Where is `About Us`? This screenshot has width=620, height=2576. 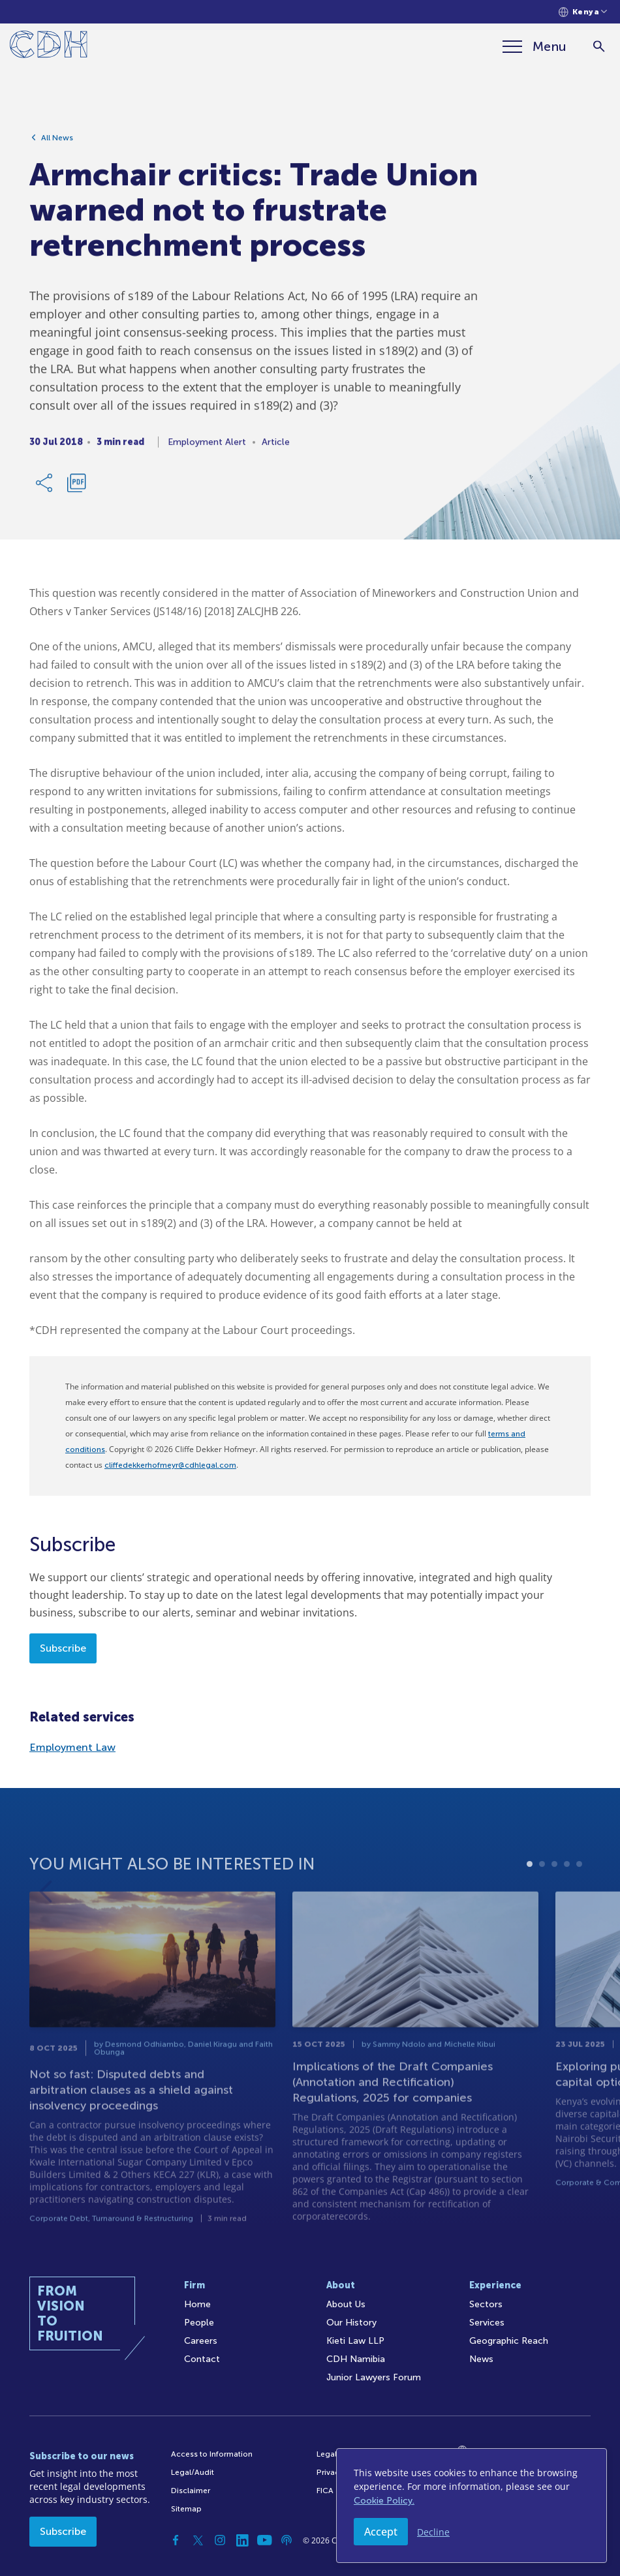 About Us is located at coordinates (345, 2304).